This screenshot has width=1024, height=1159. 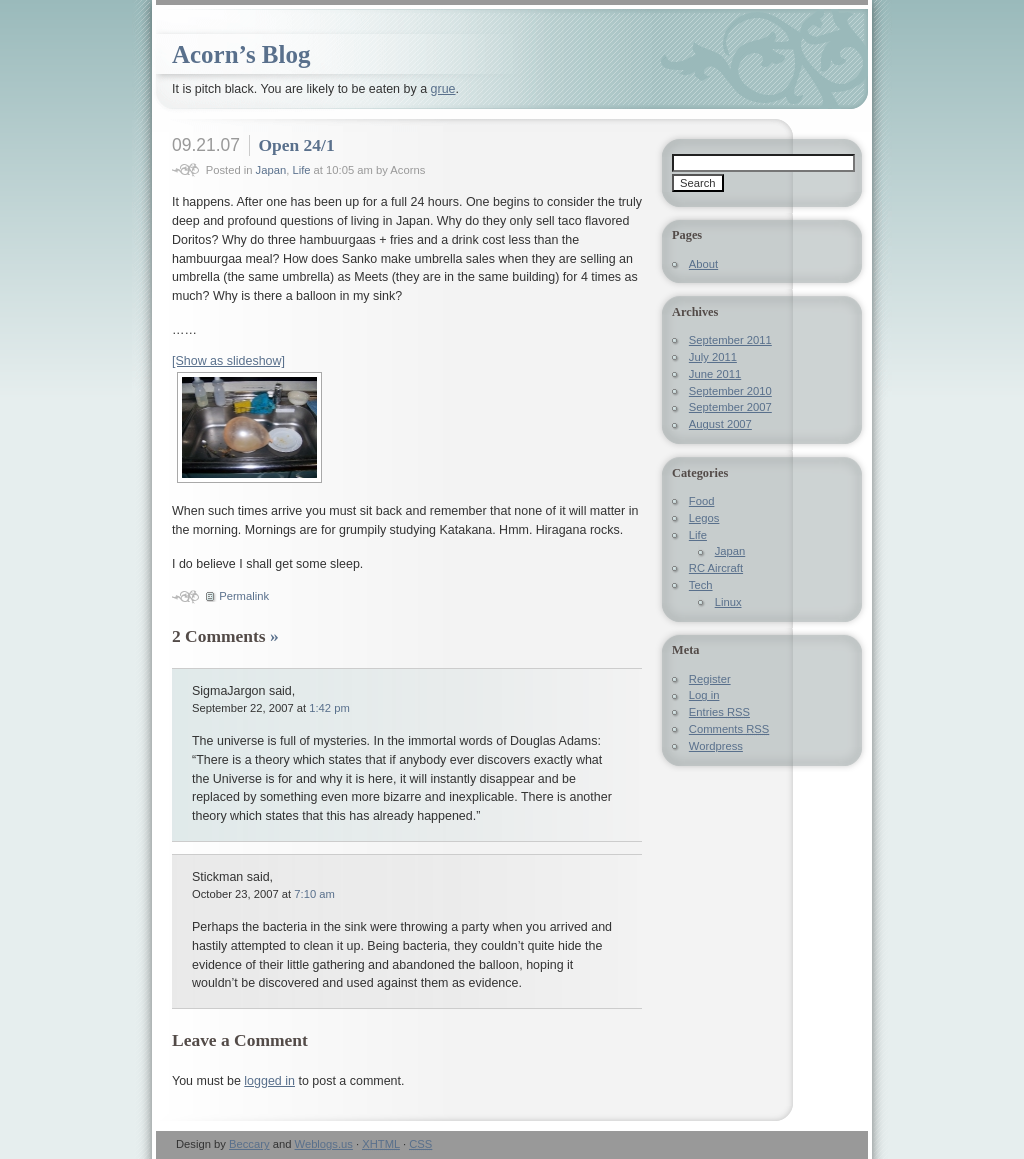 What do you see at coordinates (269, 1081) in the screenshot?
I see `logged in` at bounding box center [269, 1081].